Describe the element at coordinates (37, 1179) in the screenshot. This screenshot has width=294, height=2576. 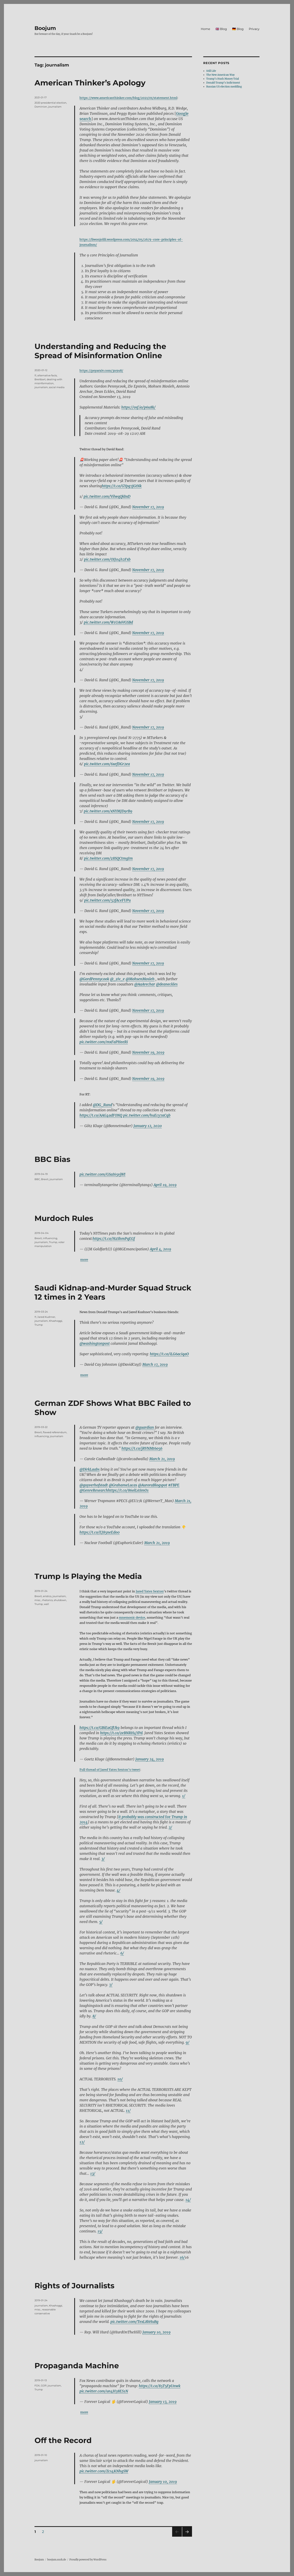
I see `BBC` at that location.